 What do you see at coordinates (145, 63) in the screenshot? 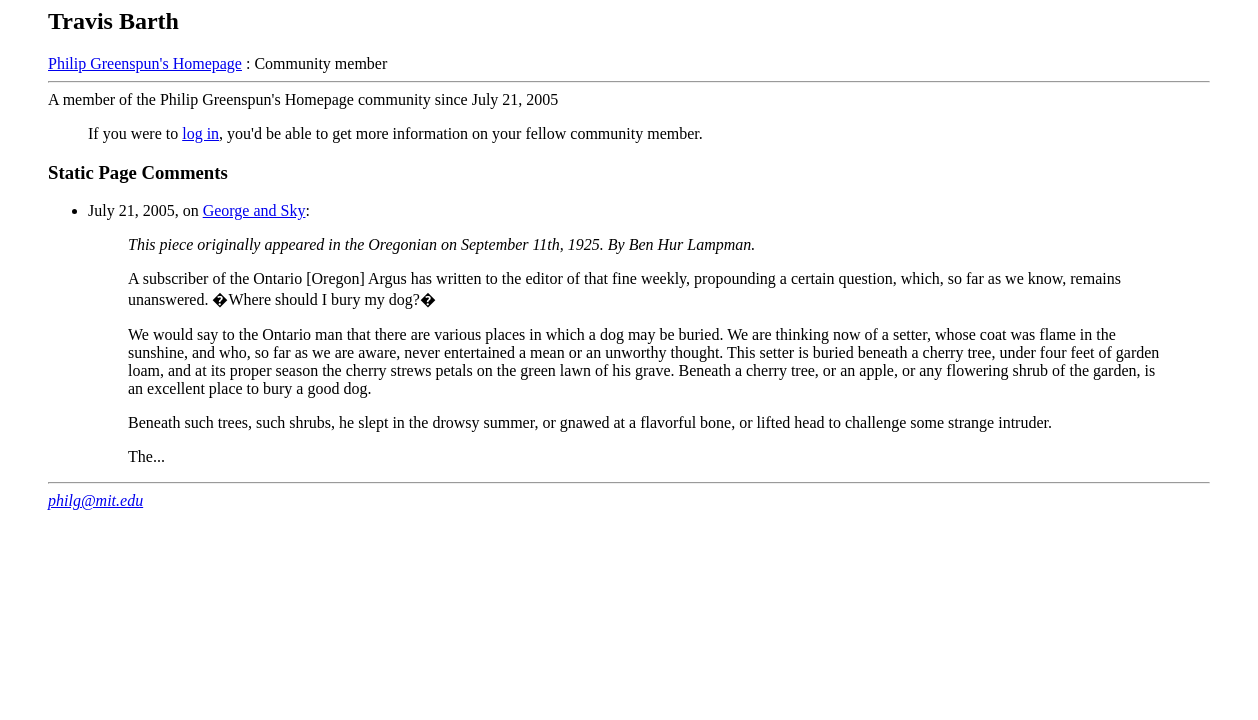
I see `Philip Greenspun's Homepage` at bounding box center [145, 63].